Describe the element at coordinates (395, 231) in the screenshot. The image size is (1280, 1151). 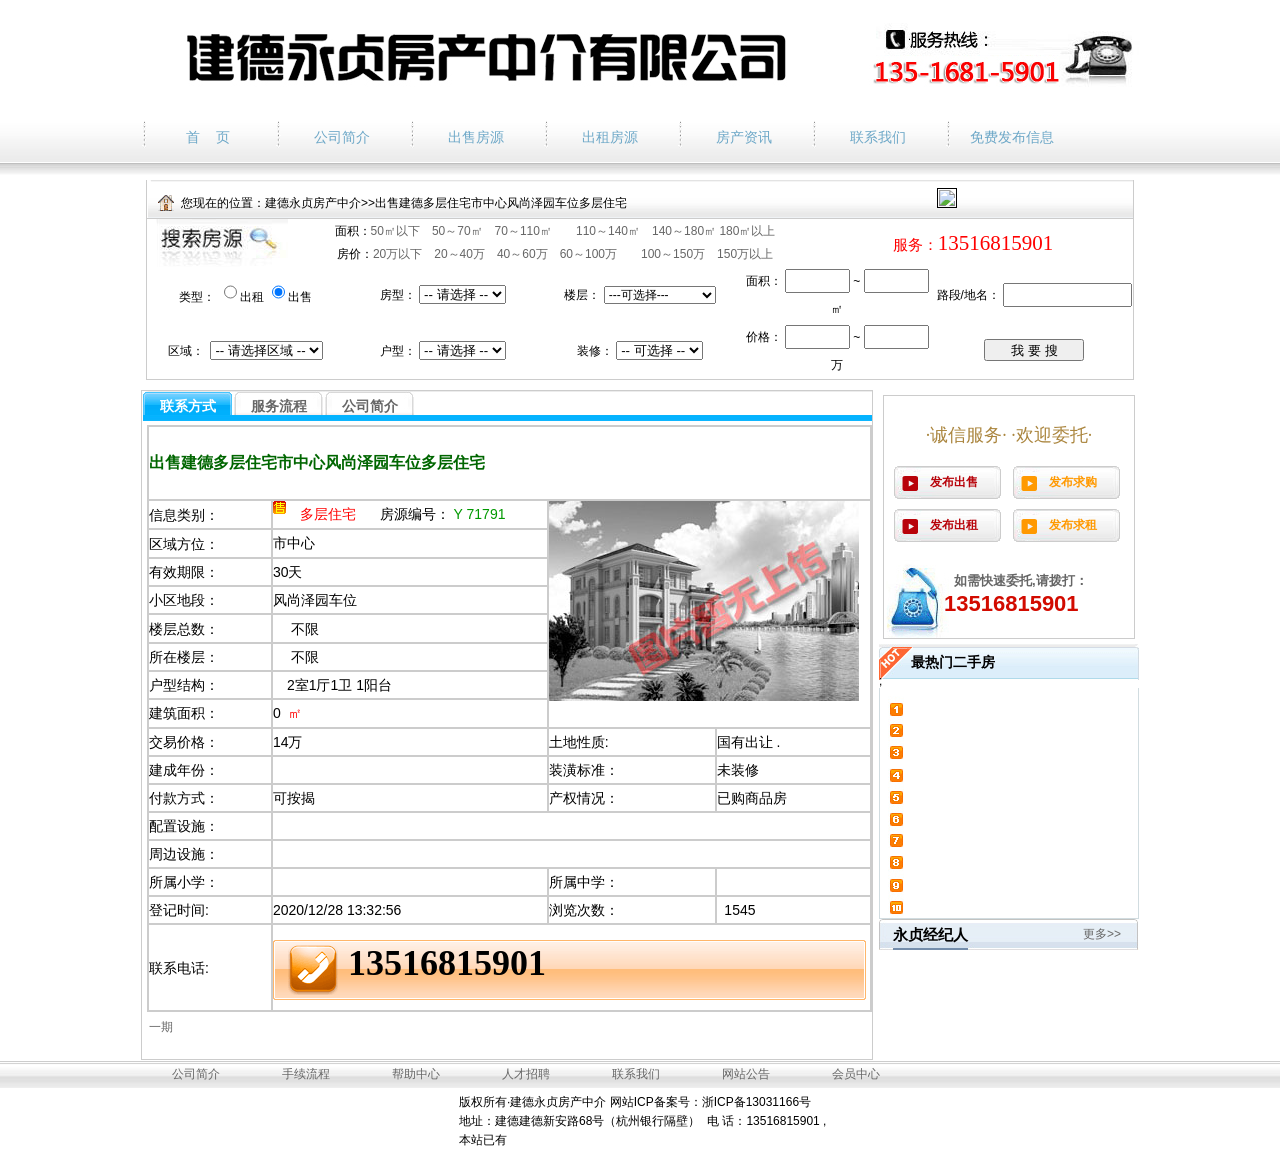
I see `50㎡以下` at that location.